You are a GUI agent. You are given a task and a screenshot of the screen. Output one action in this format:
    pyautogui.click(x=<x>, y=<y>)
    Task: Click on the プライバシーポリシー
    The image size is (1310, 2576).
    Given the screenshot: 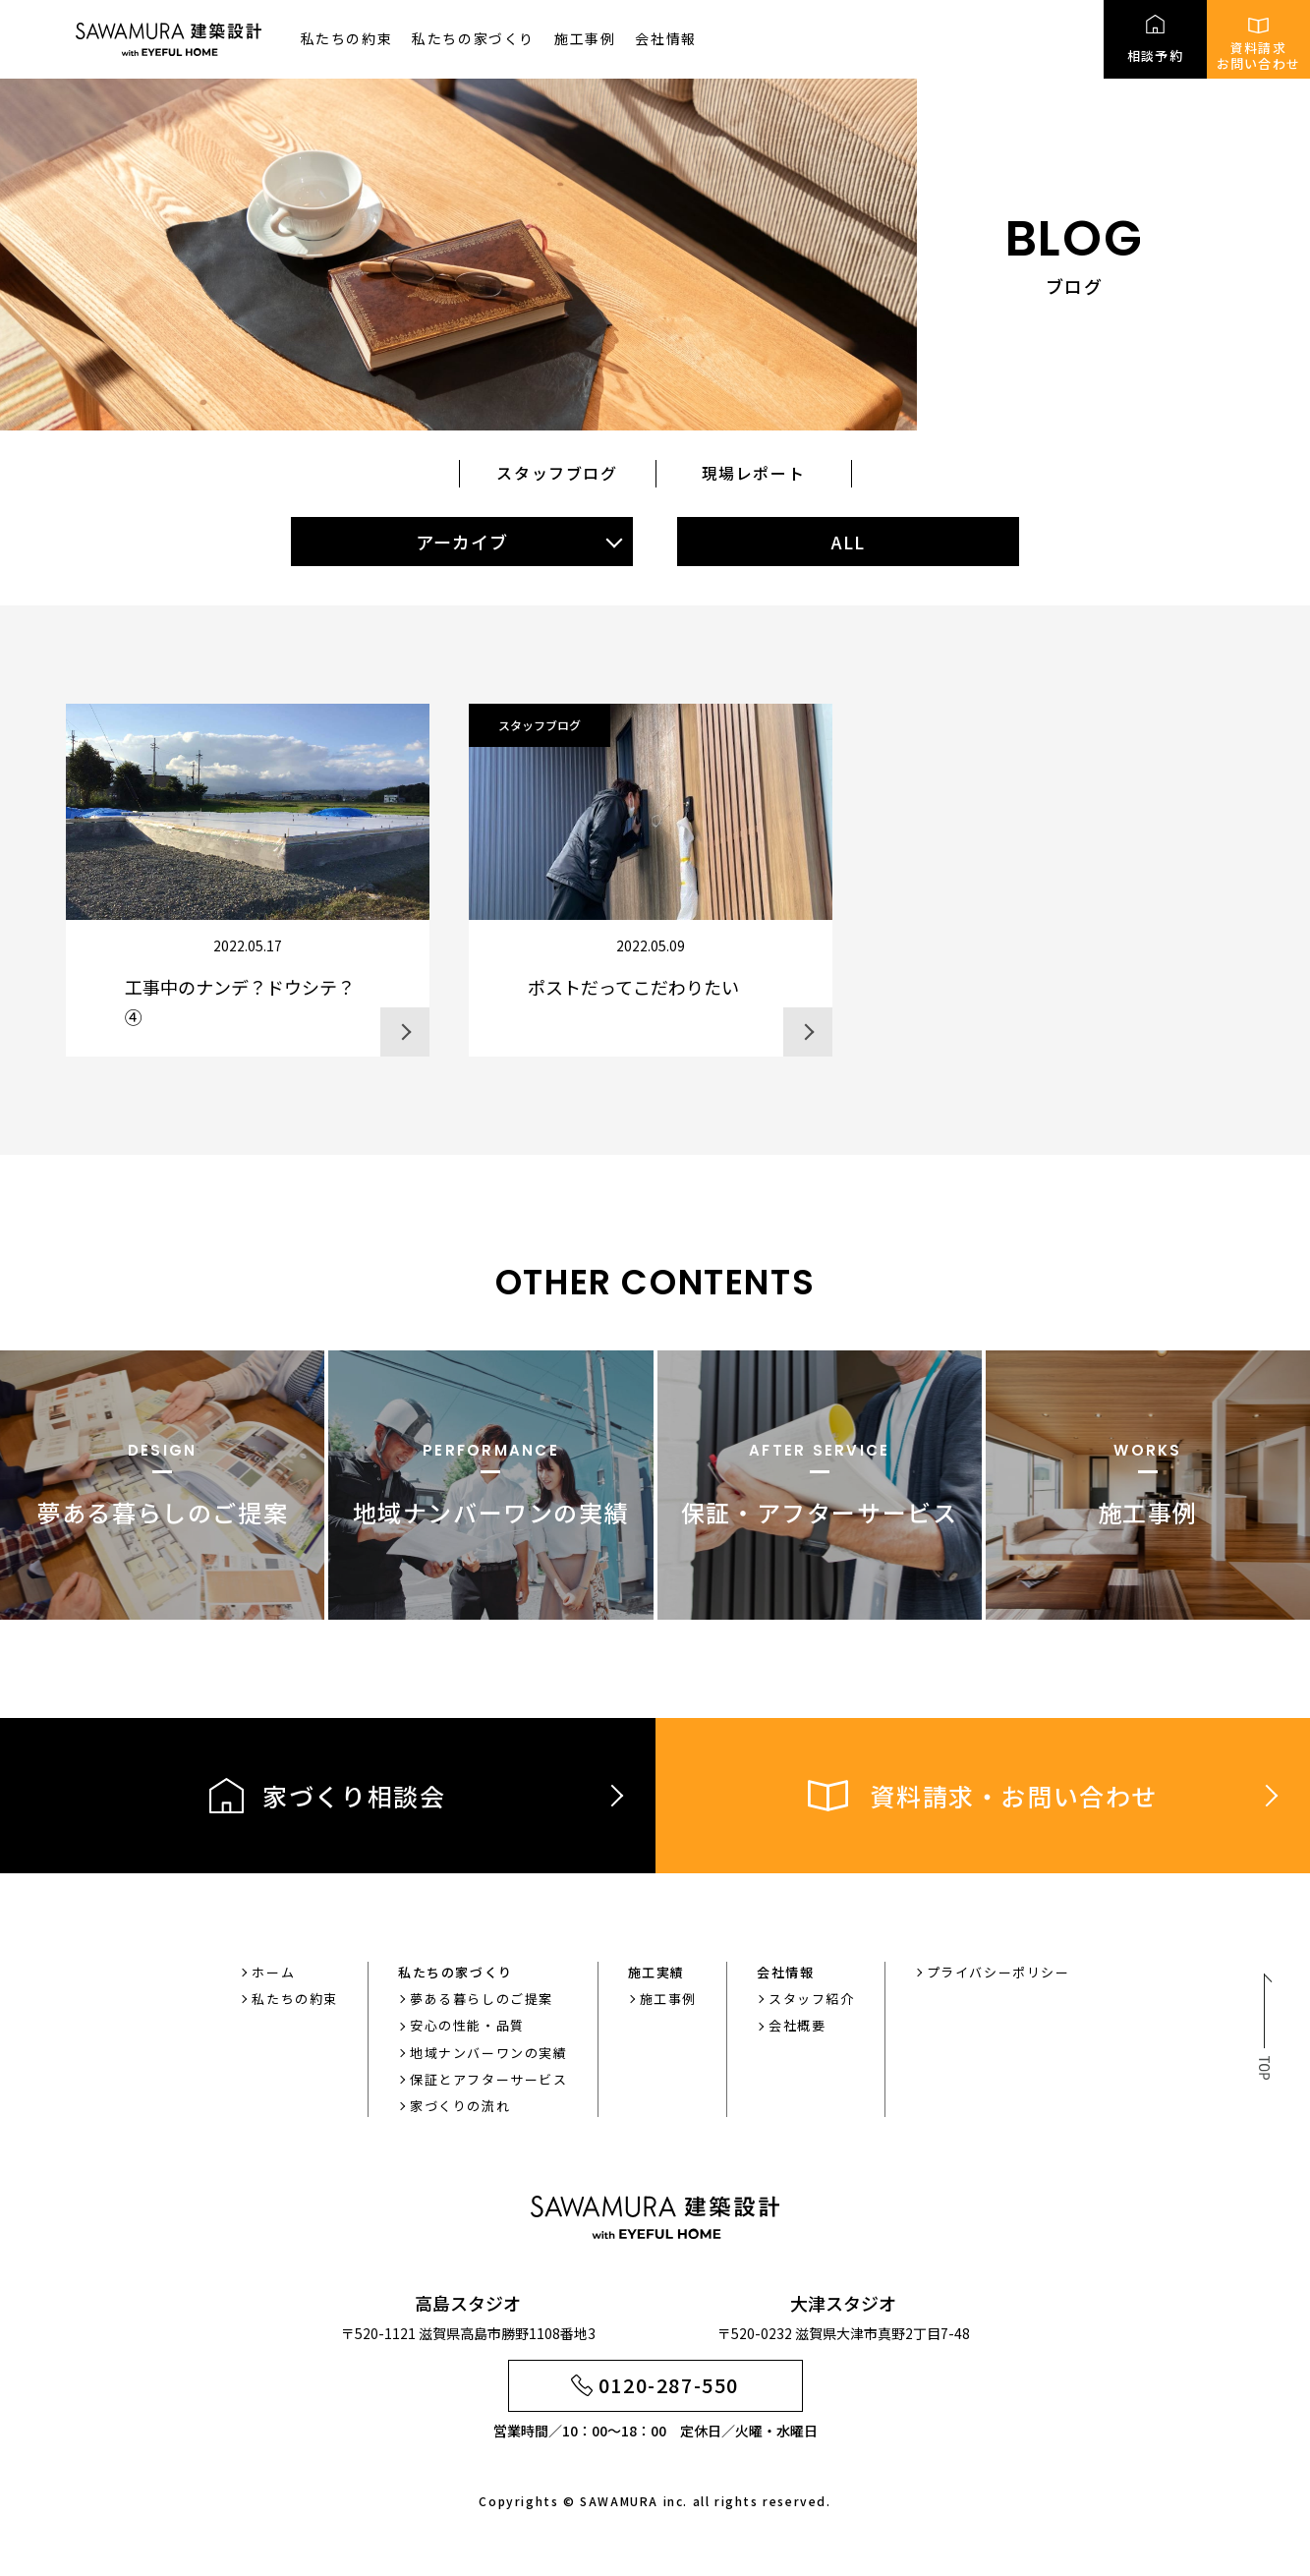 What is the action you would take?
    pyautogui.click(x=998, y=1972)
    